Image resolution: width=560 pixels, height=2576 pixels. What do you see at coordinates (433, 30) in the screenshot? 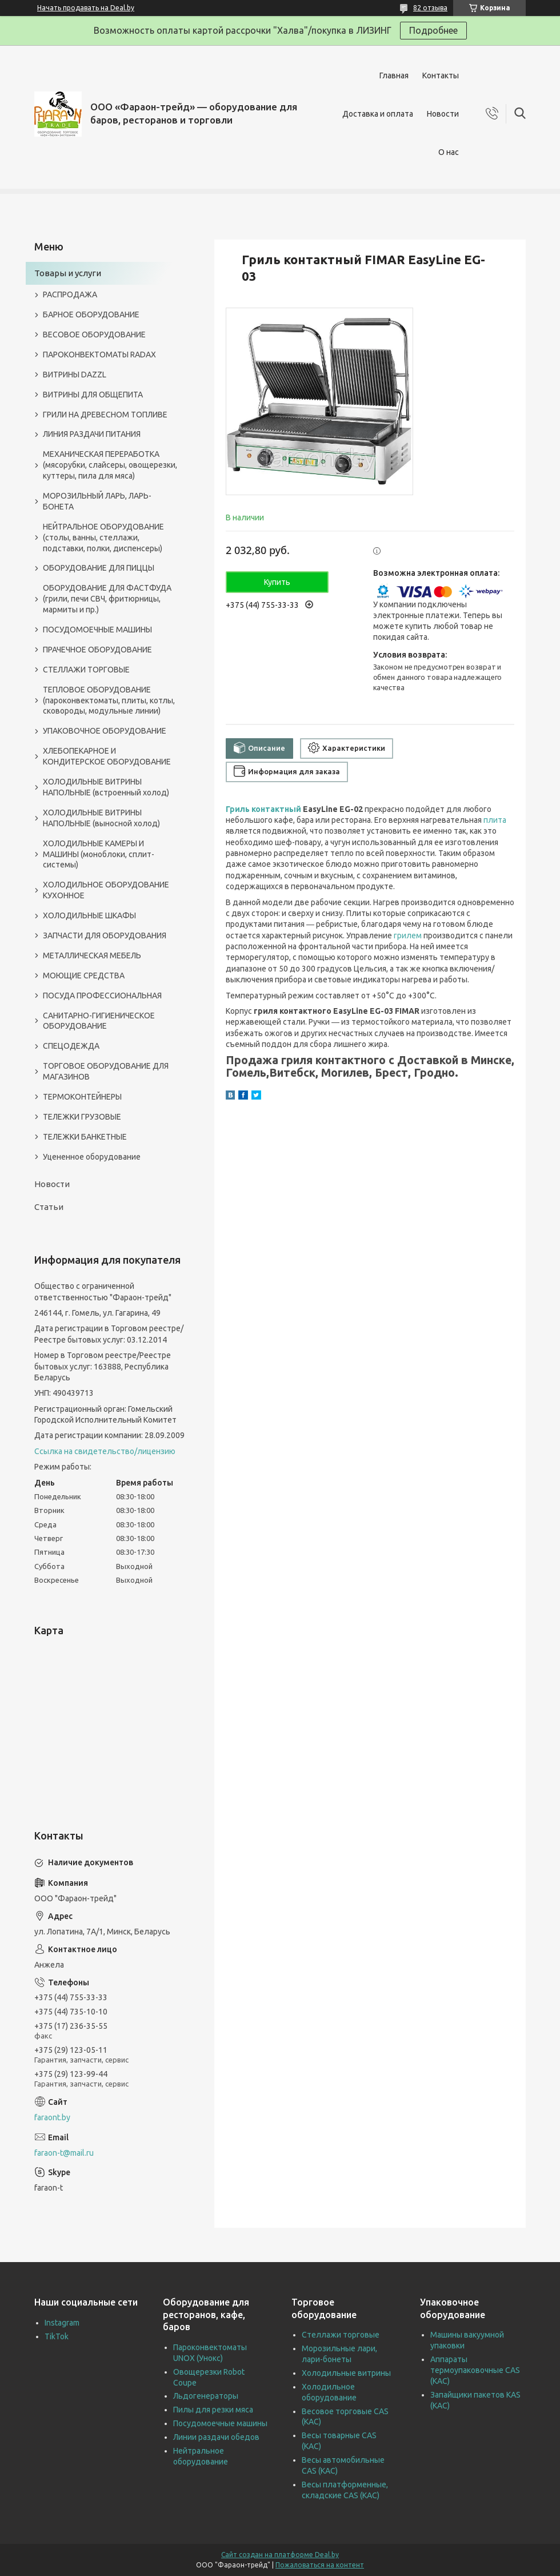
I see `Подробнее` at bounding box center [433, 30].